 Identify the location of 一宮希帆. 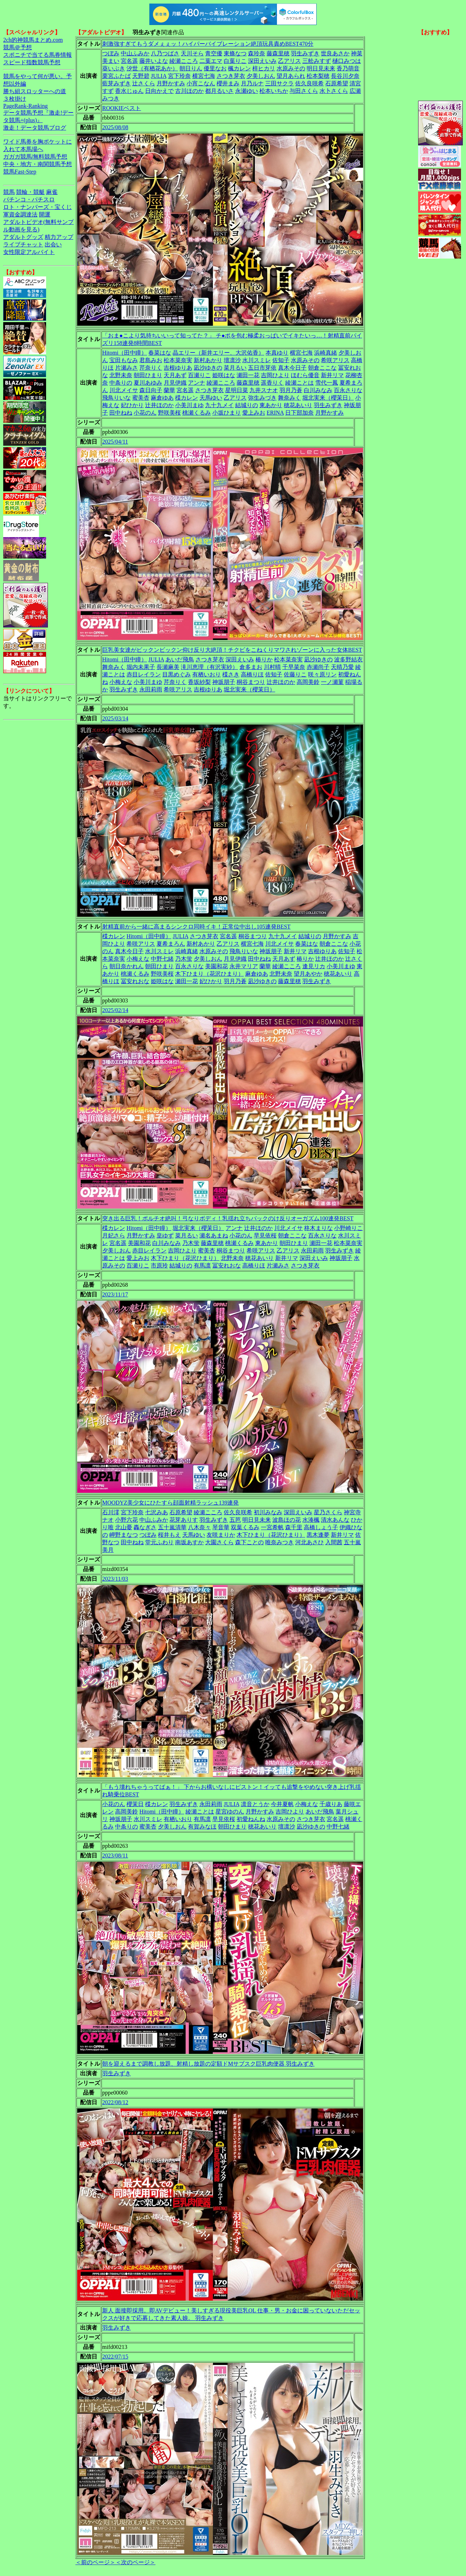
(272, 1527).